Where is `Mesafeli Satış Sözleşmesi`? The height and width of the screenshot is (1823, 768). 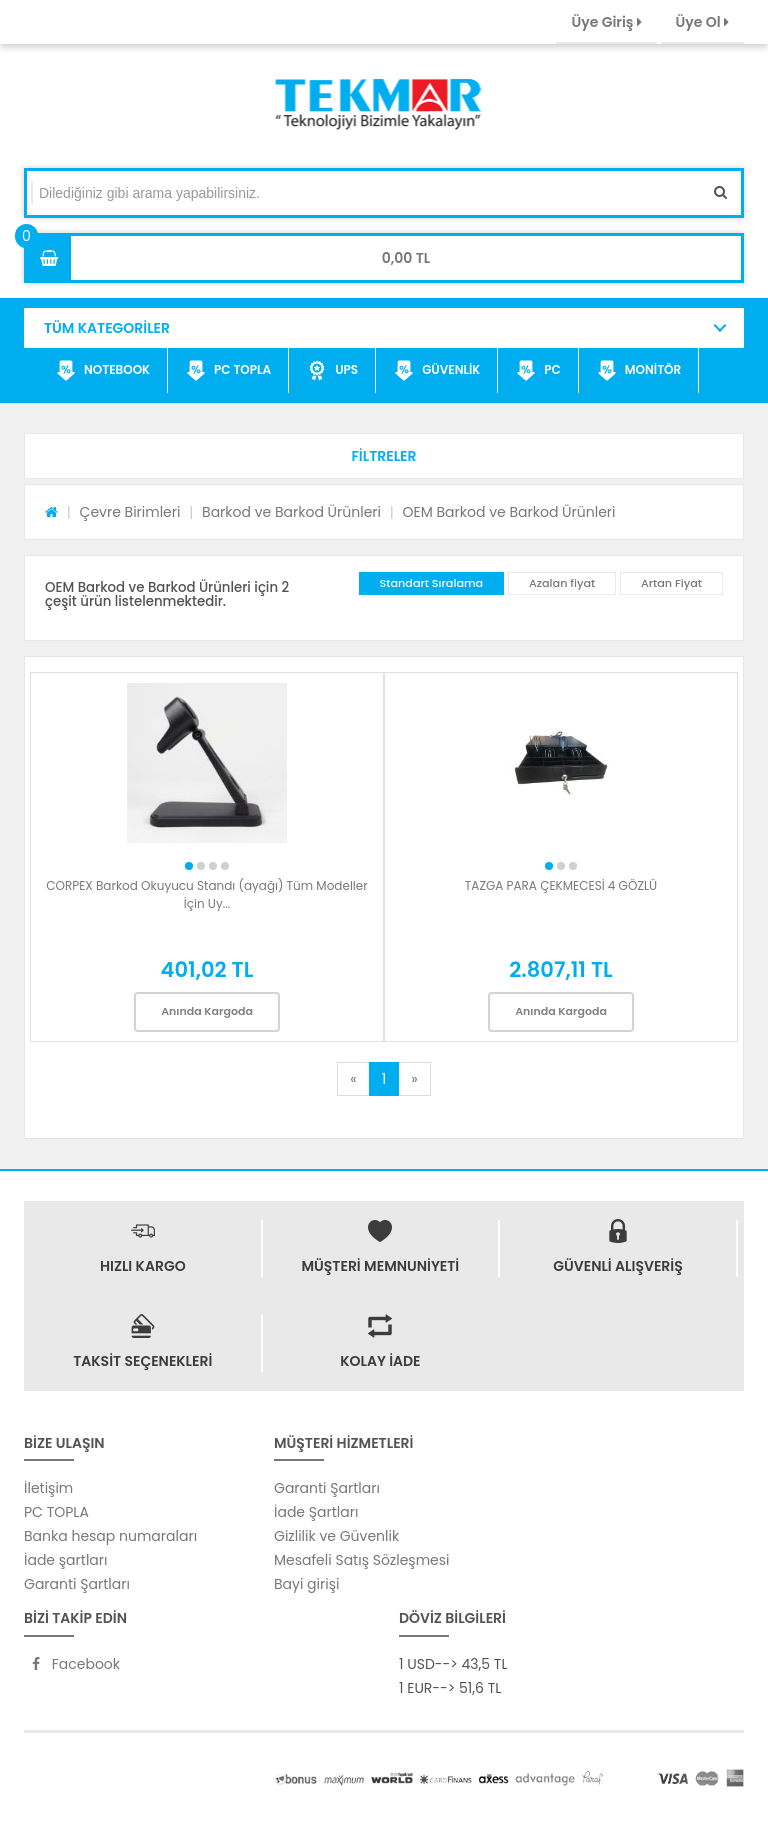
Mesafeli Satış Sözleşmesi is located at coordinates (362, 1560).